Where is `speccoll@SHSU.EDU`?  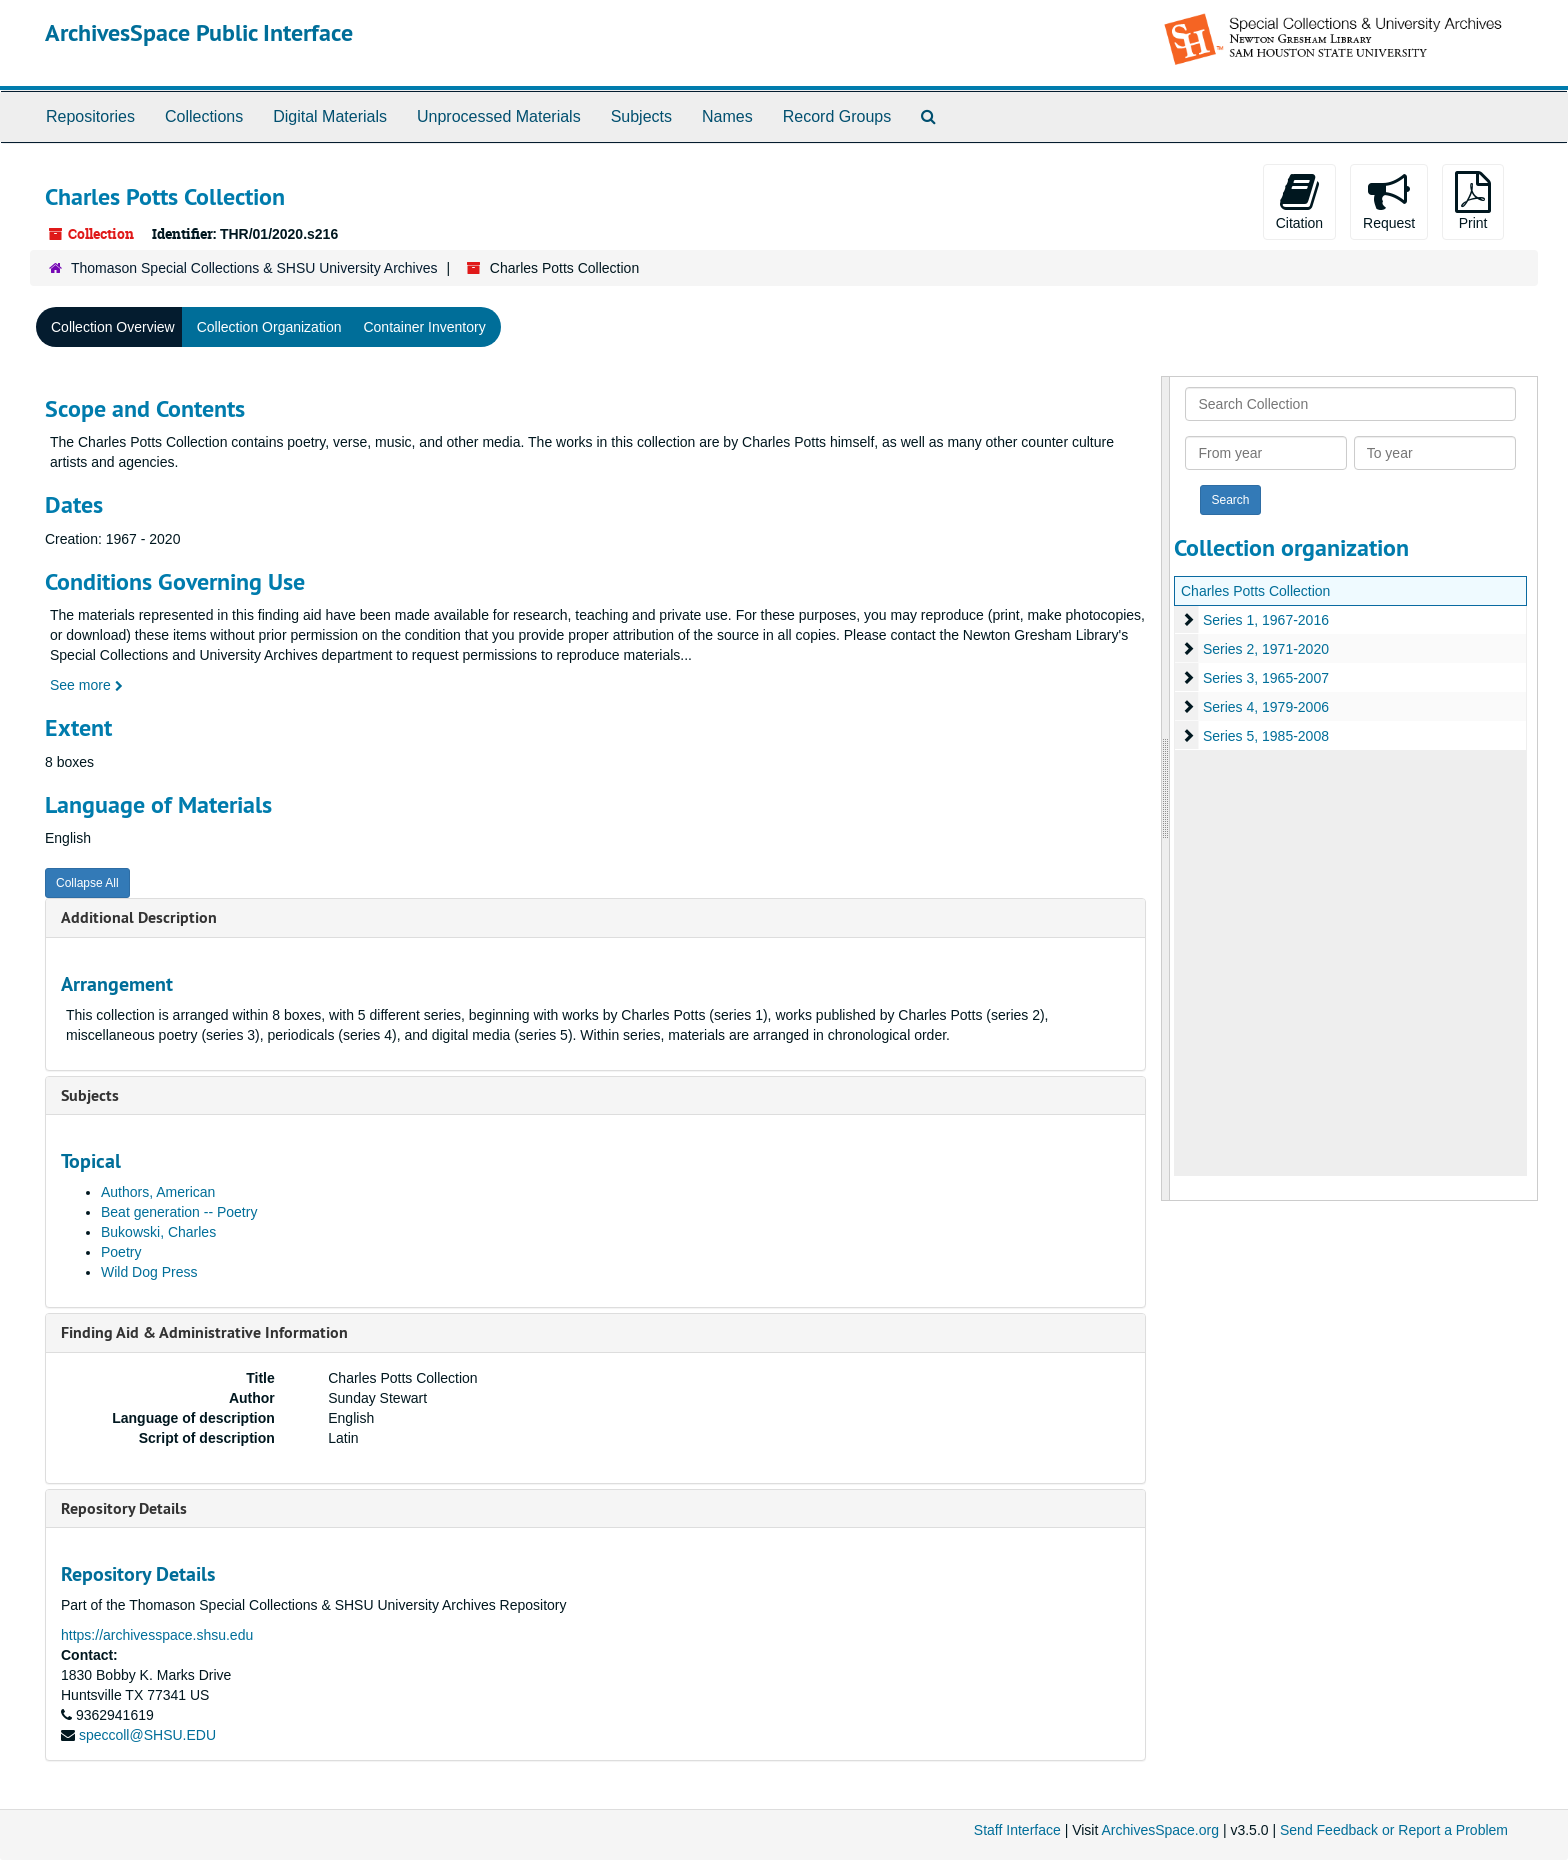 speccoll@SHSU.EDU is located at coordinates (147, 1735).